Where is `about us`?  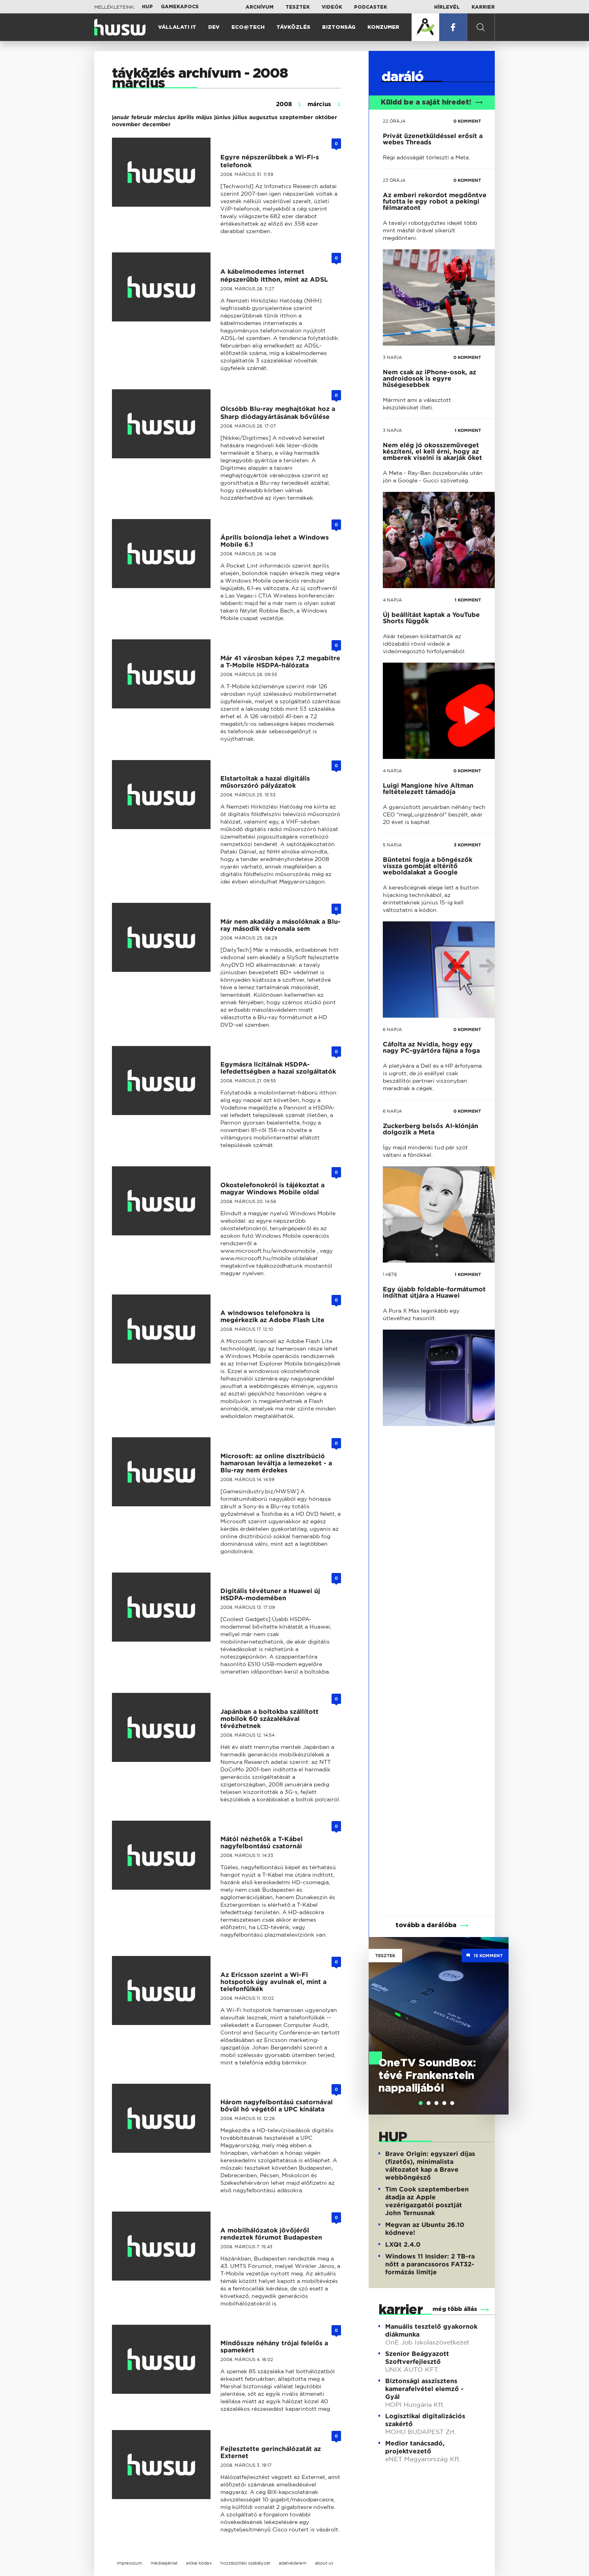
about us is located at coordinates (324, 2563).